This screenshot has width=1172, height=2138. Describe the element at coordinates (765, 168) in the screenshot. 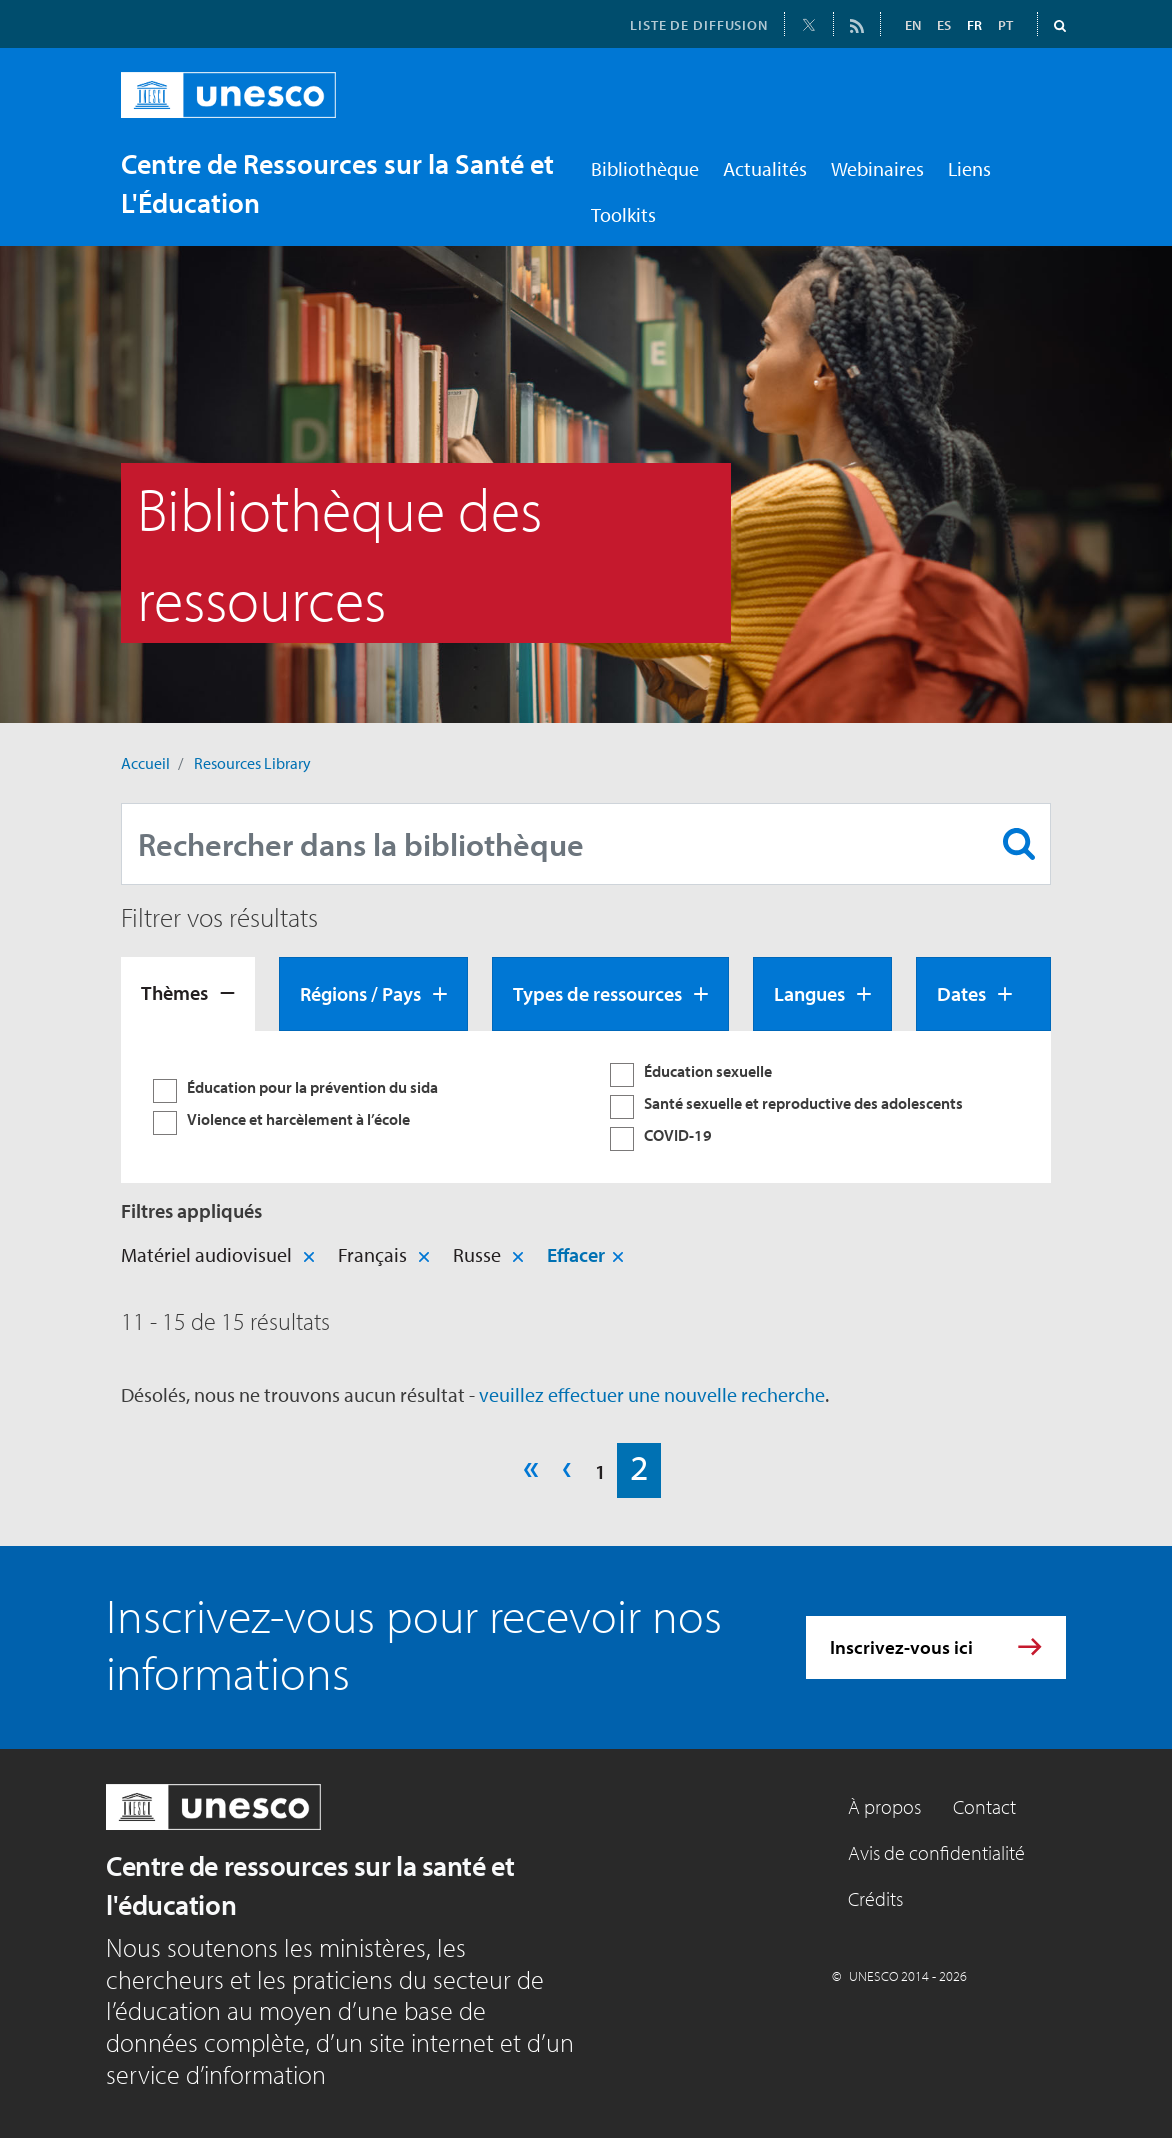

I see `Actualités` at that location.